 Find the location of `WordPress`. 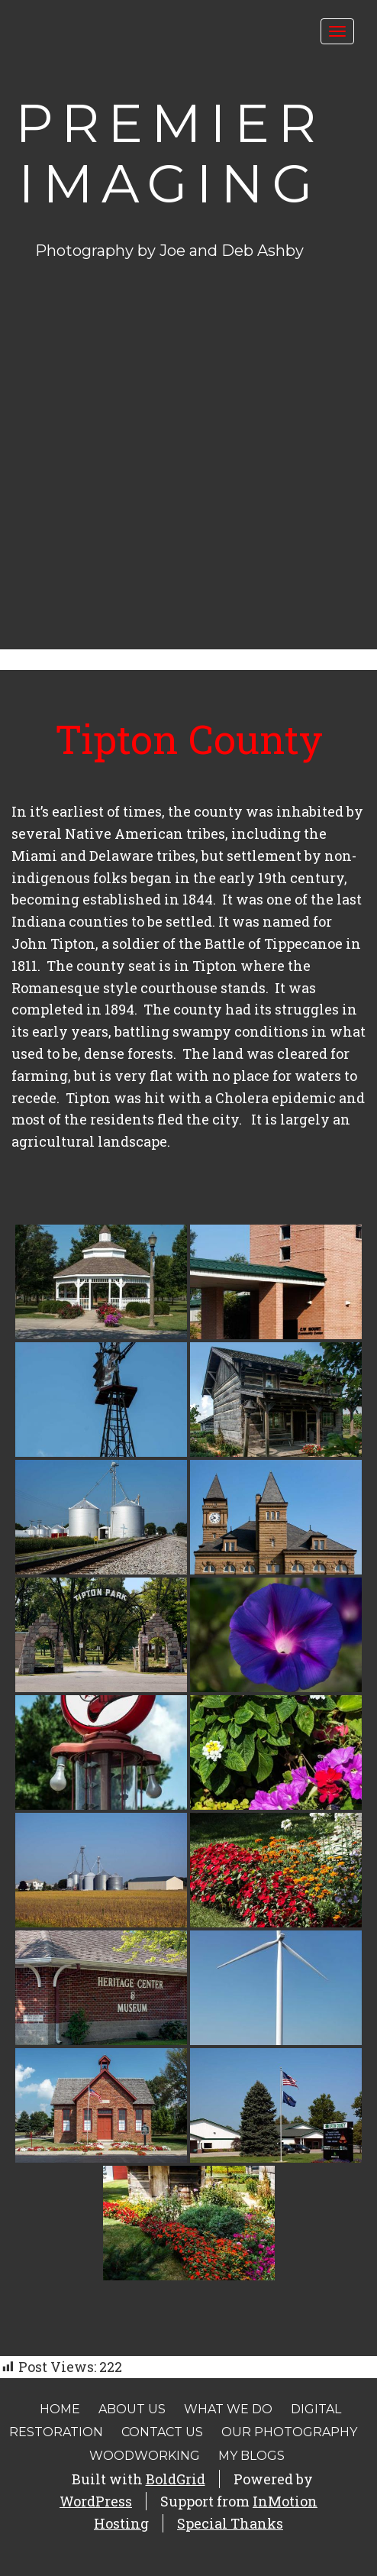

WordPress is located at coordinates (96, 2501).